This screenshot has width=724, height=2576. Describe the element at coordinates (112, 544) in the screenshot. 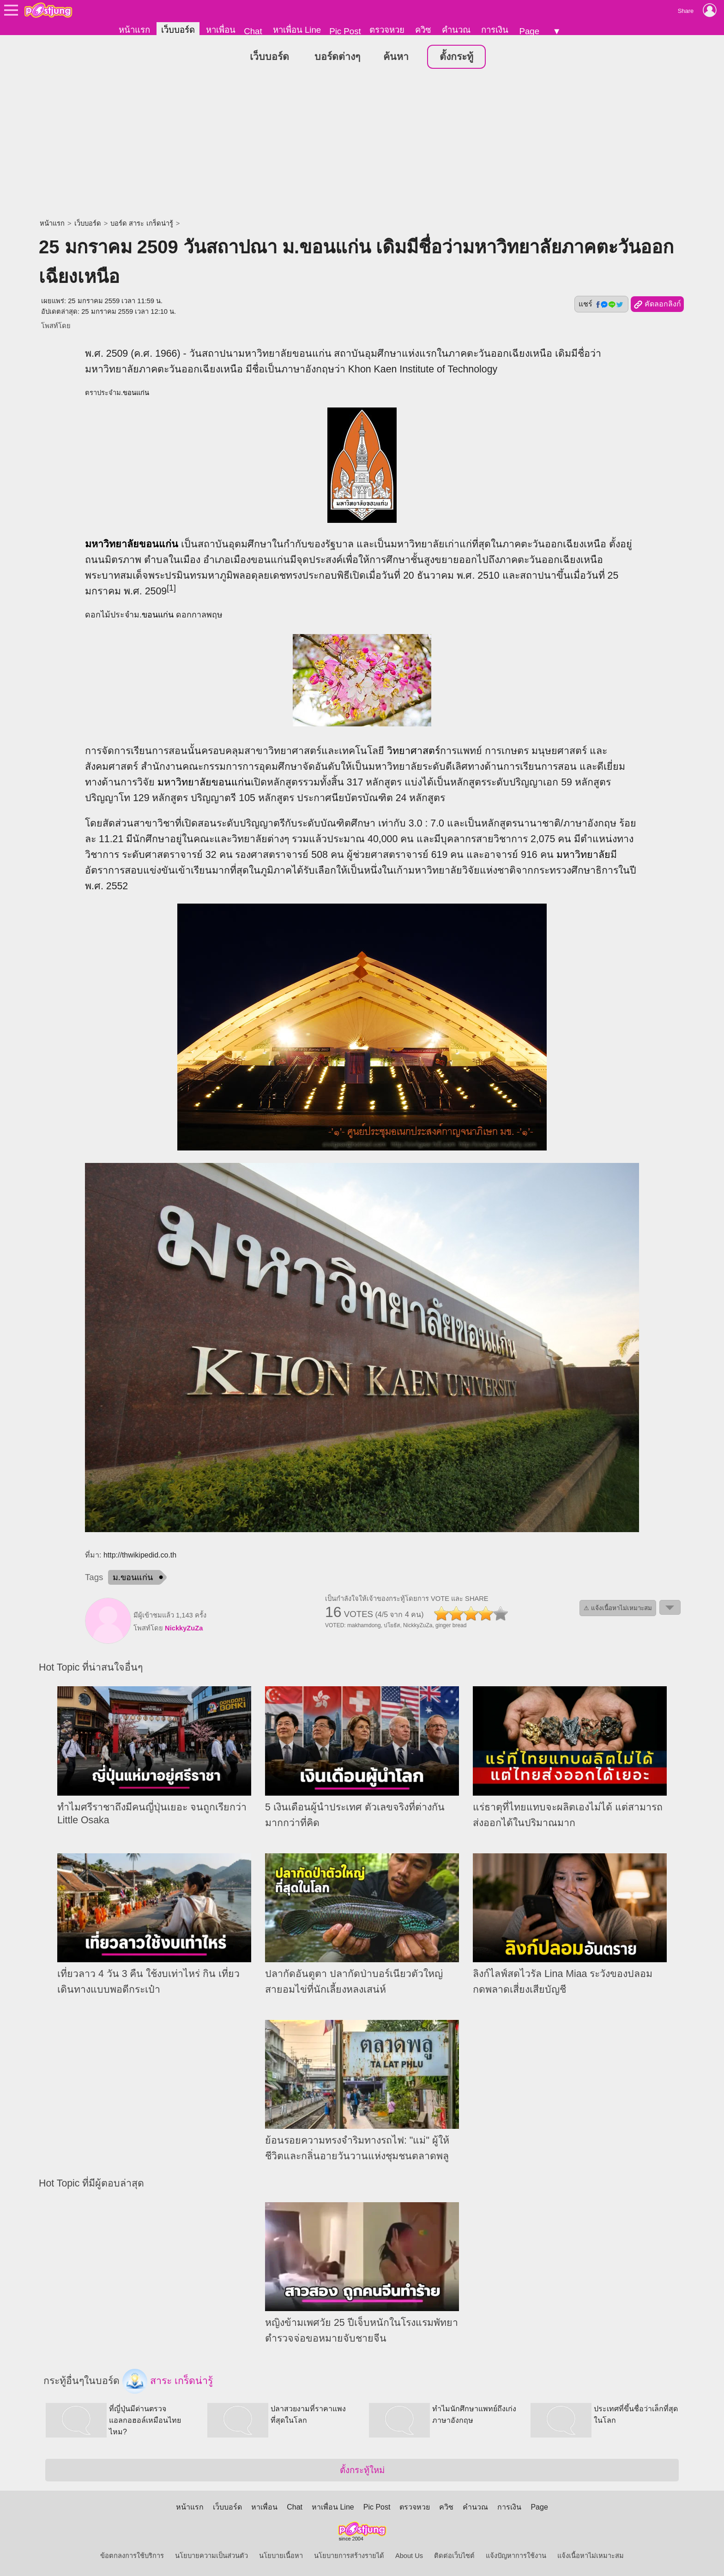

I see `มหาวิทยาลัย` at that location.